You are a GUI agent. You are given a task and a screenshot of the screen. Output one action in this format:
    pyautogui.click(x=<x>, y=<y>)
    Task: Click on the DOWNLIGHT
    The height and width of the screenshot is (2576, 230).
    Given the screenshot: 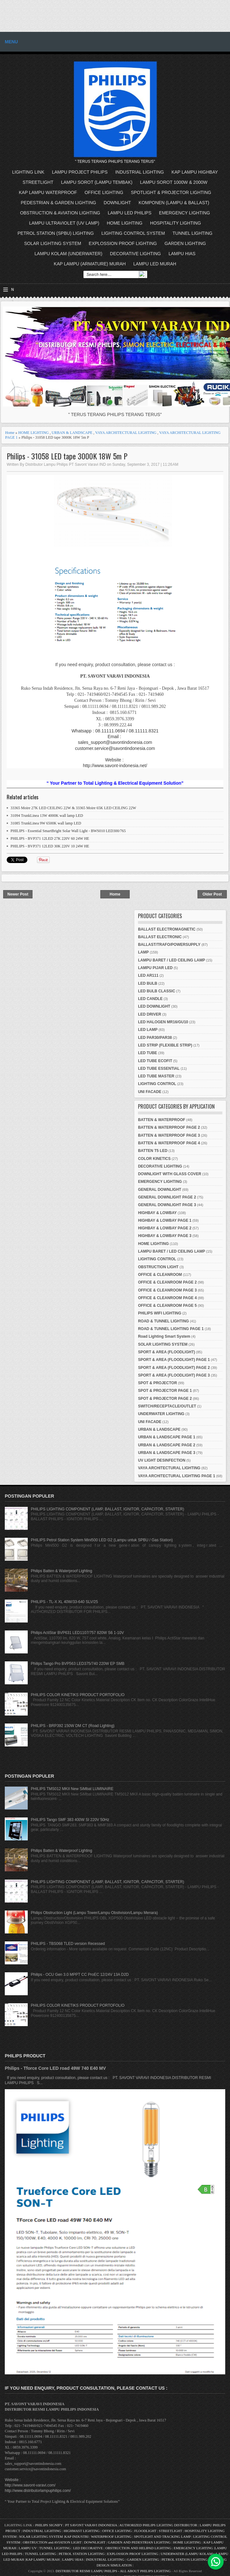 What is the action you would take?
    pyautogui.click(x=117, y=202)
    